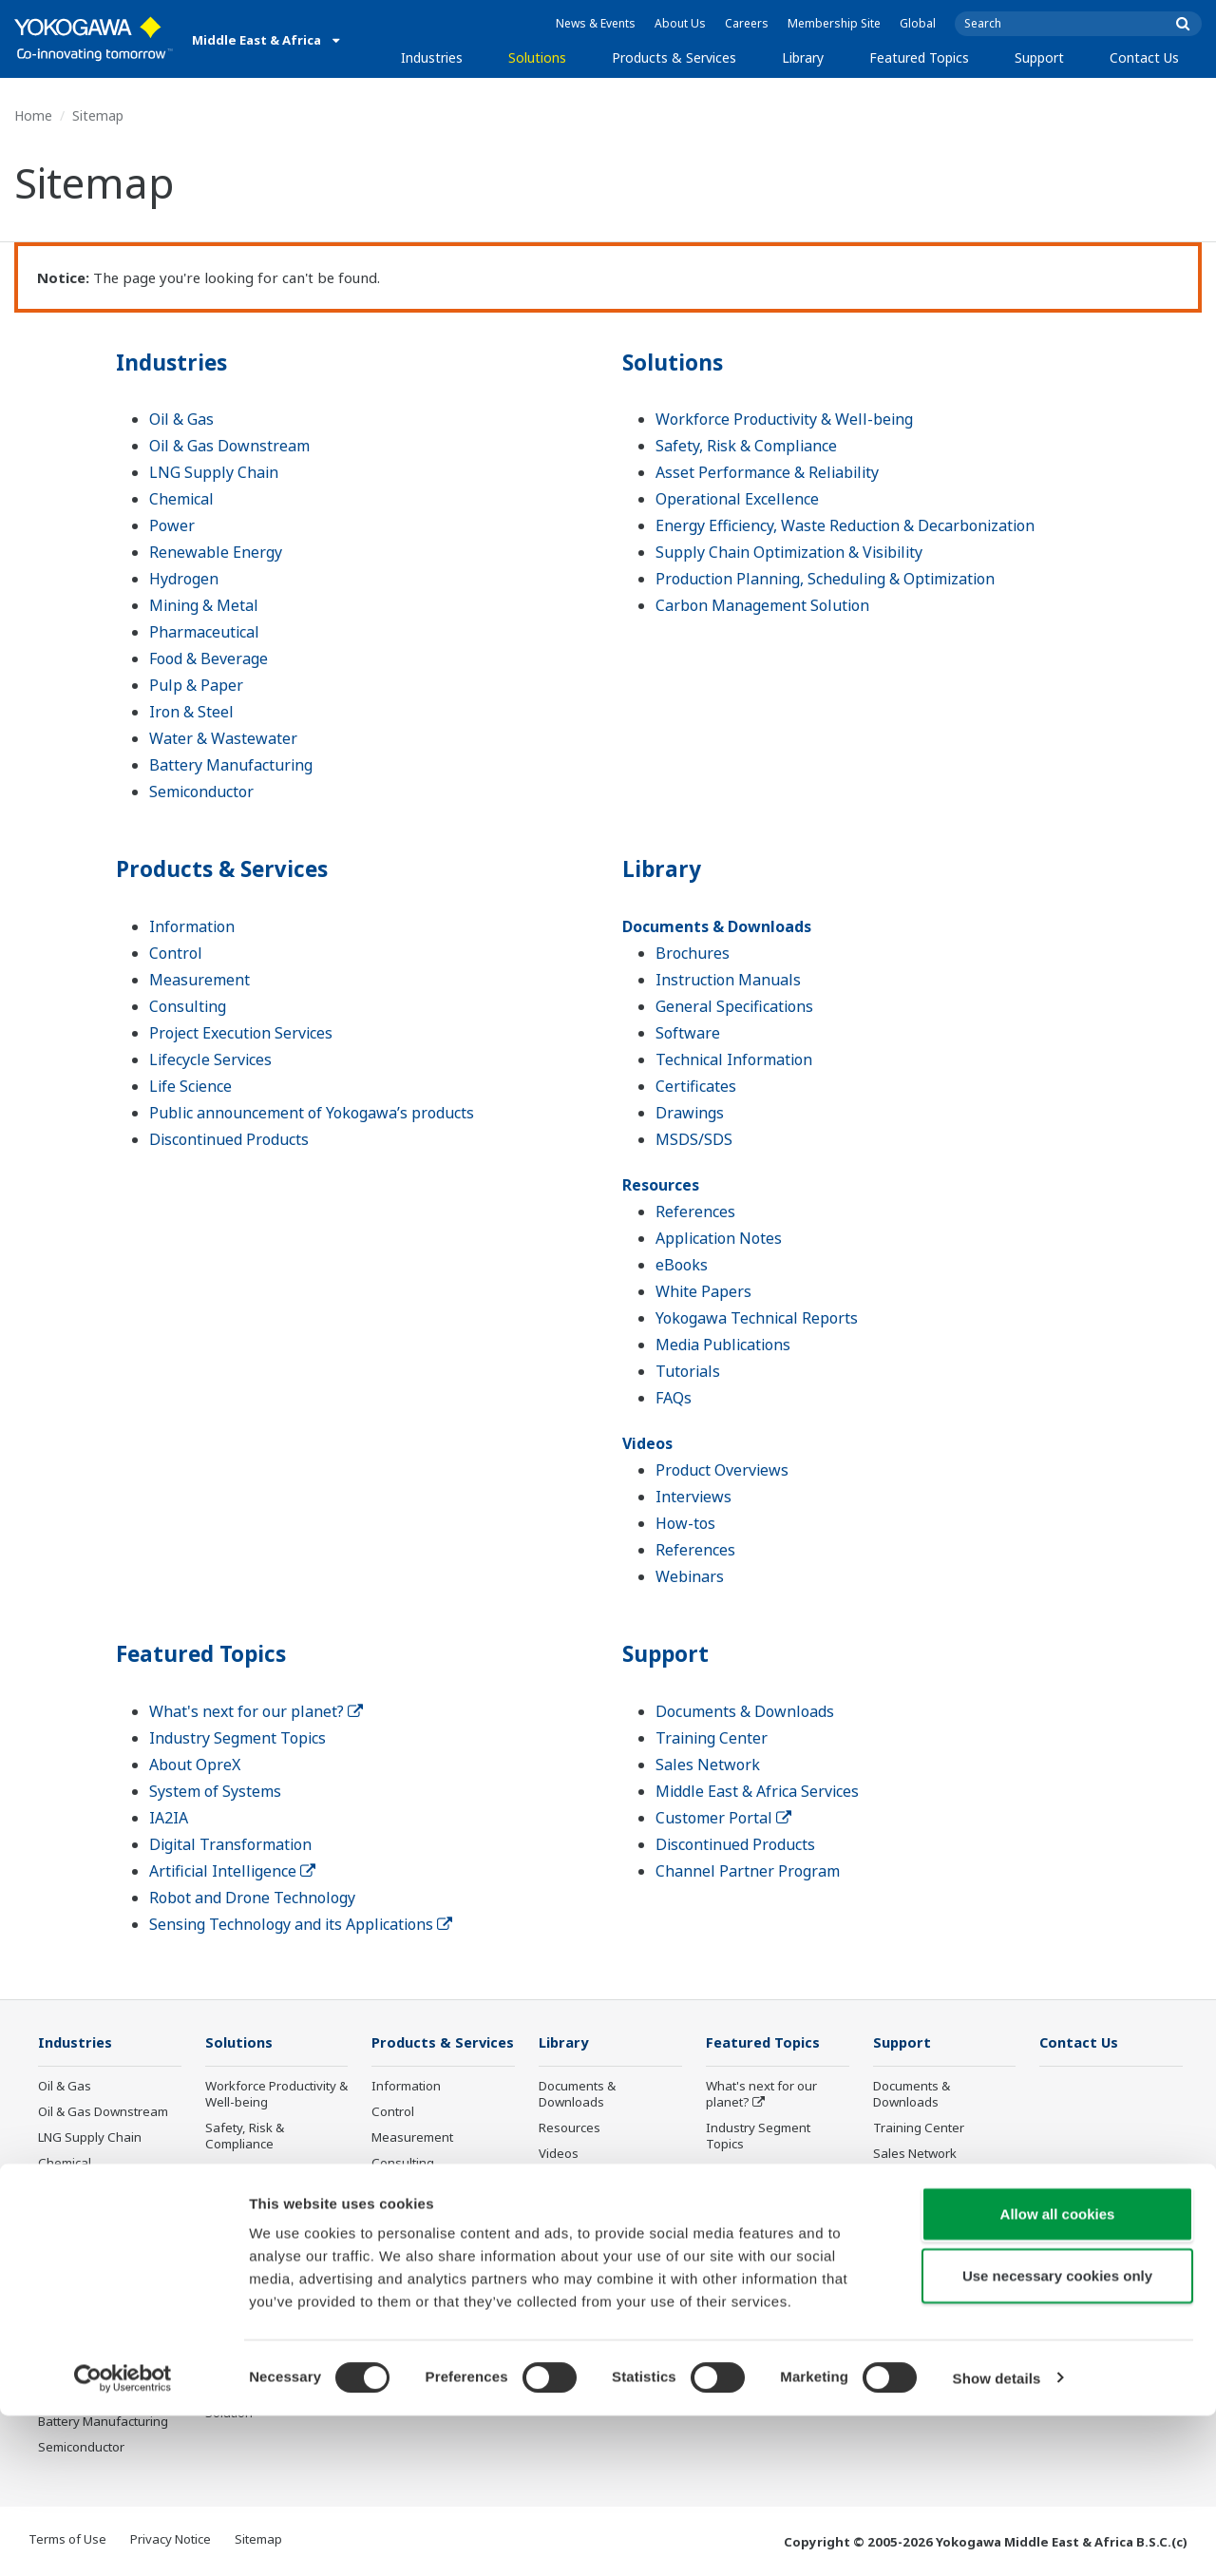 The width and height of the screenshot is (1216, 2576). I want to click on Media Publications, so click(723, 1344).